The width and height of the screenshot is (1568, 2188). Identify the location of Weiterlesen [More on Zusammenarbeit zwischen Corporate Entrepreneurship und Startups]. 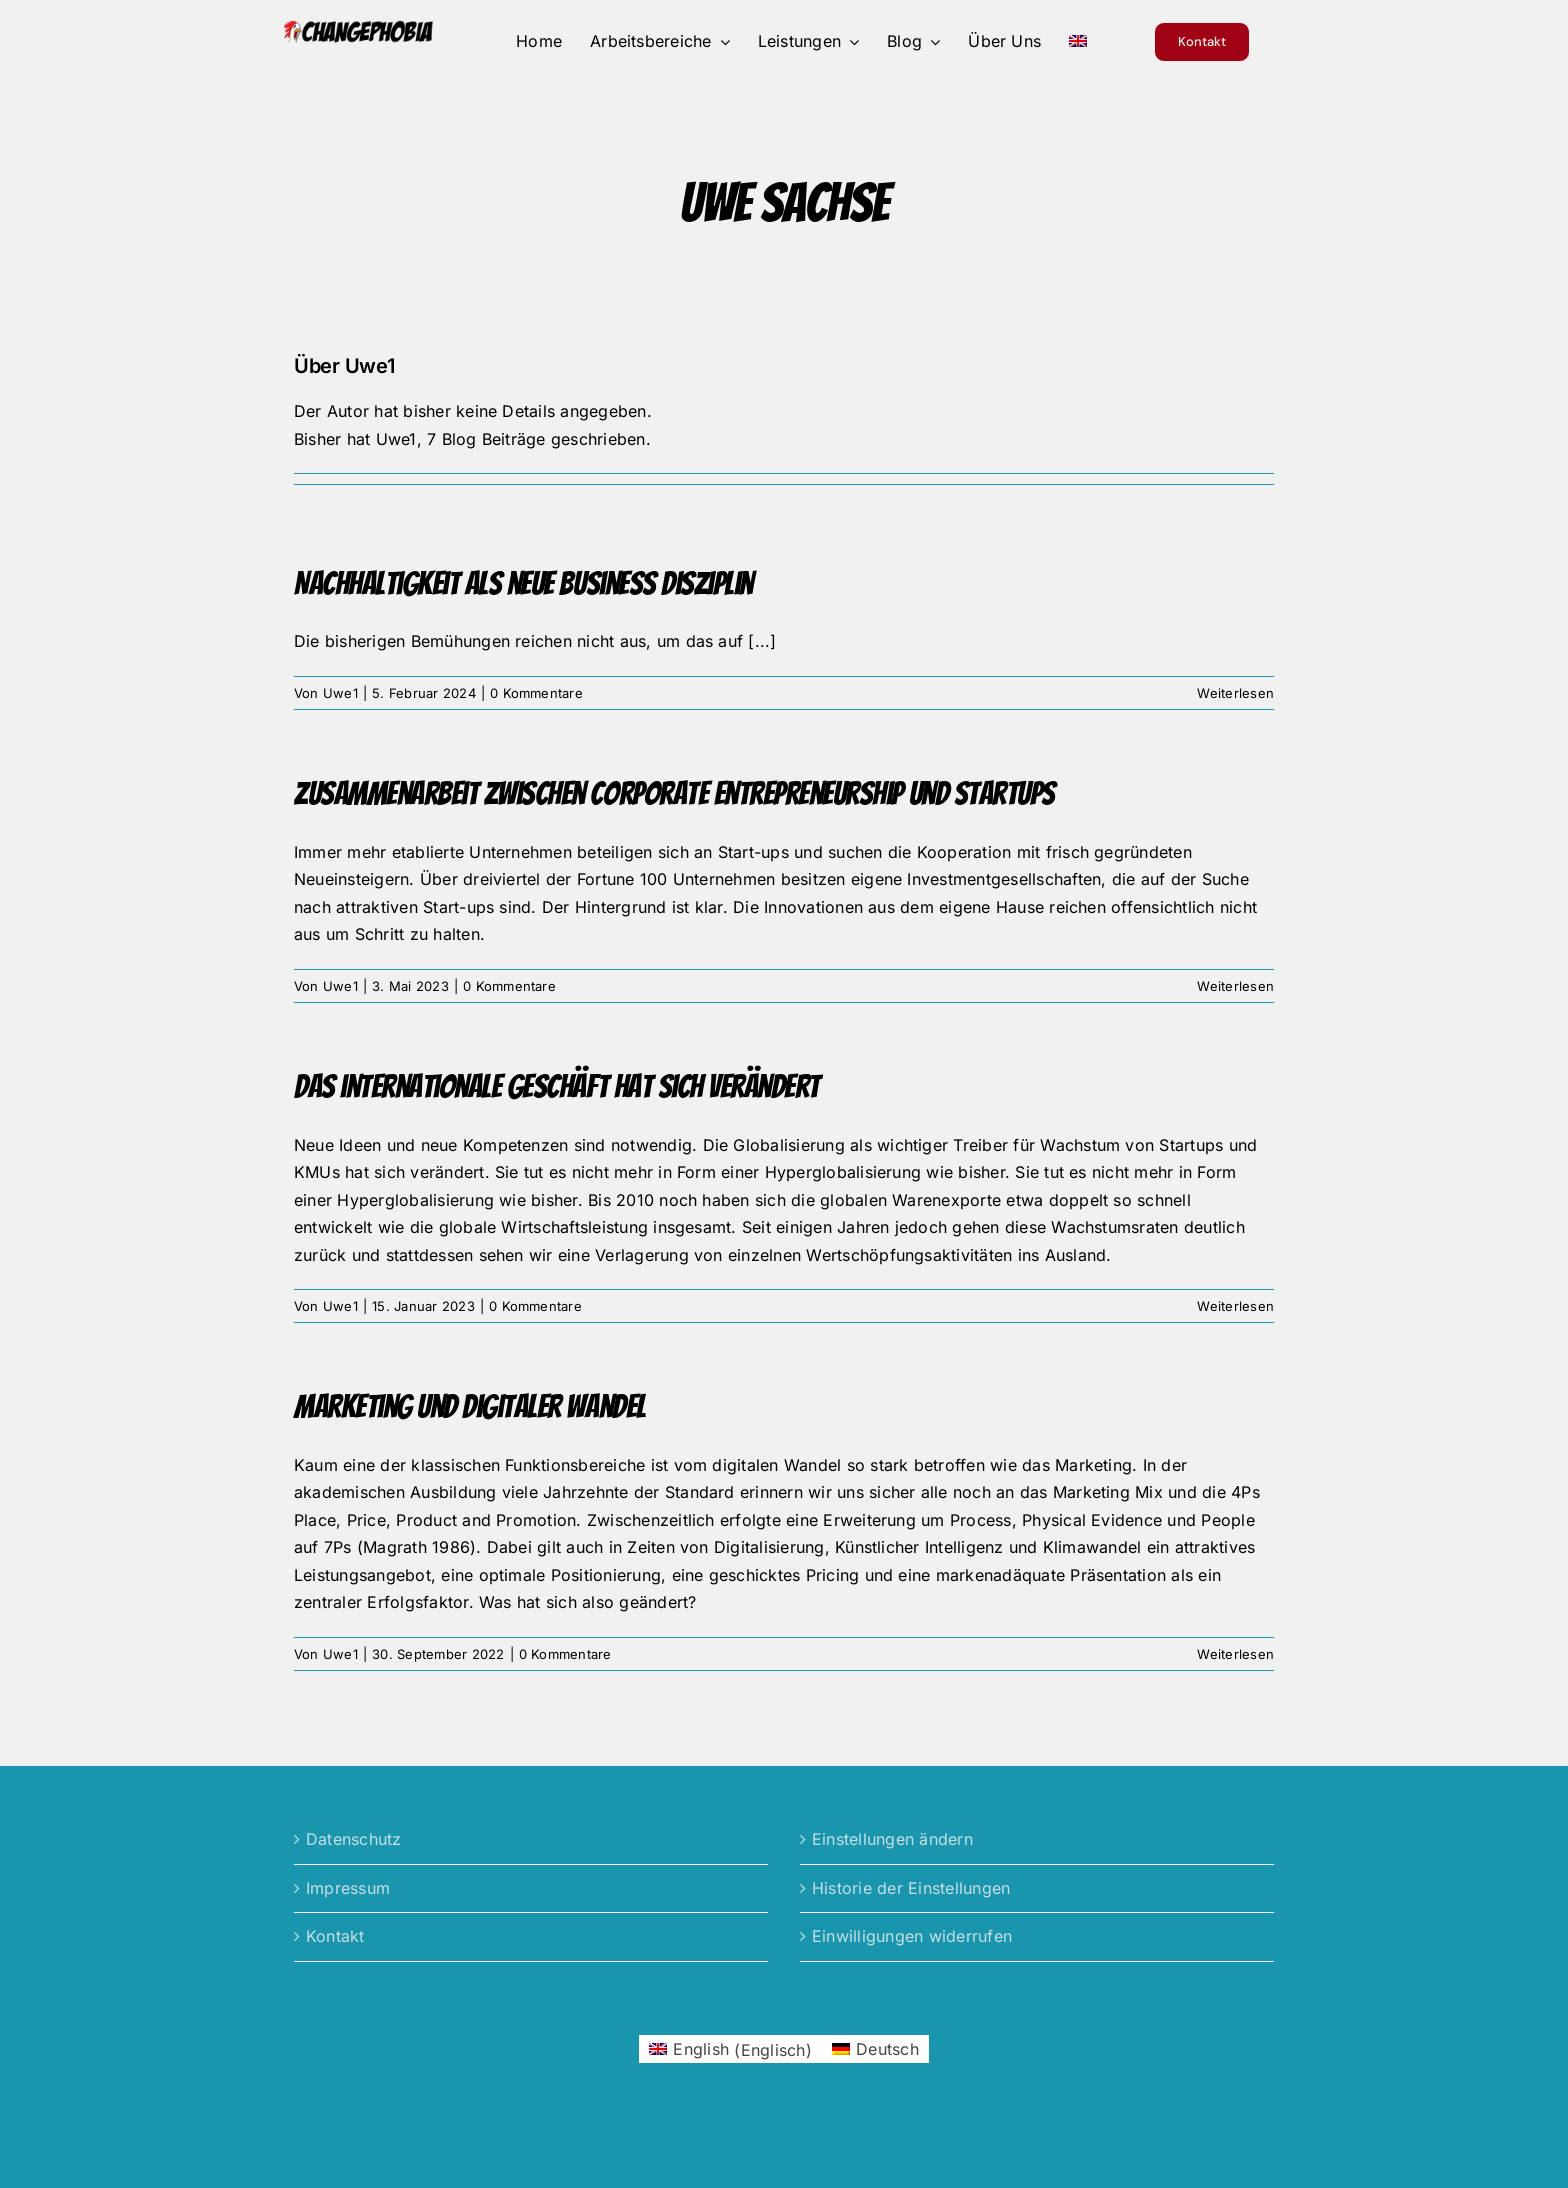
(1235, 986).